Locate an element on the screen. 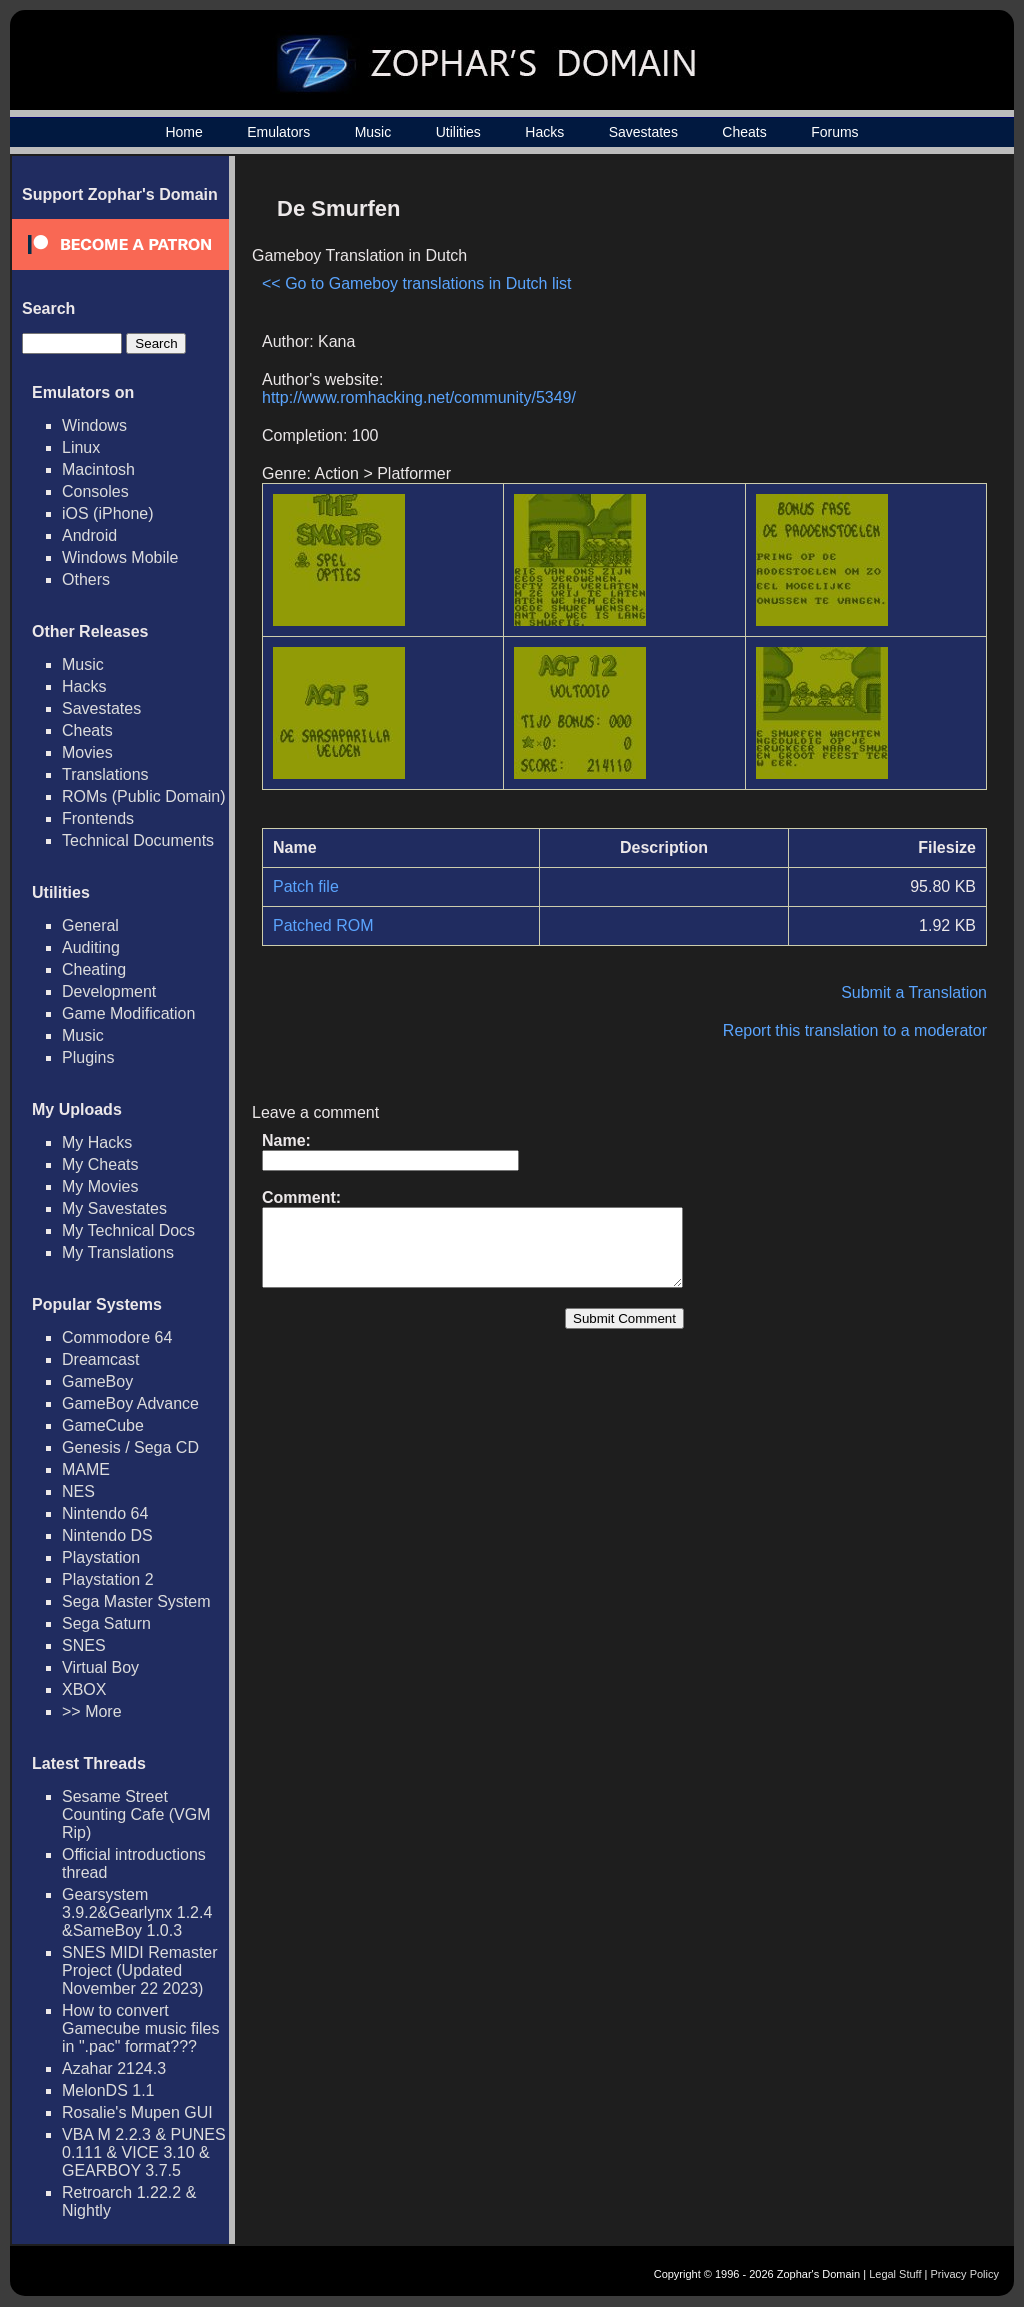 The height and width of the screenshot is (2307, 1024). My Savestates is located at coordinates (114, 1208).